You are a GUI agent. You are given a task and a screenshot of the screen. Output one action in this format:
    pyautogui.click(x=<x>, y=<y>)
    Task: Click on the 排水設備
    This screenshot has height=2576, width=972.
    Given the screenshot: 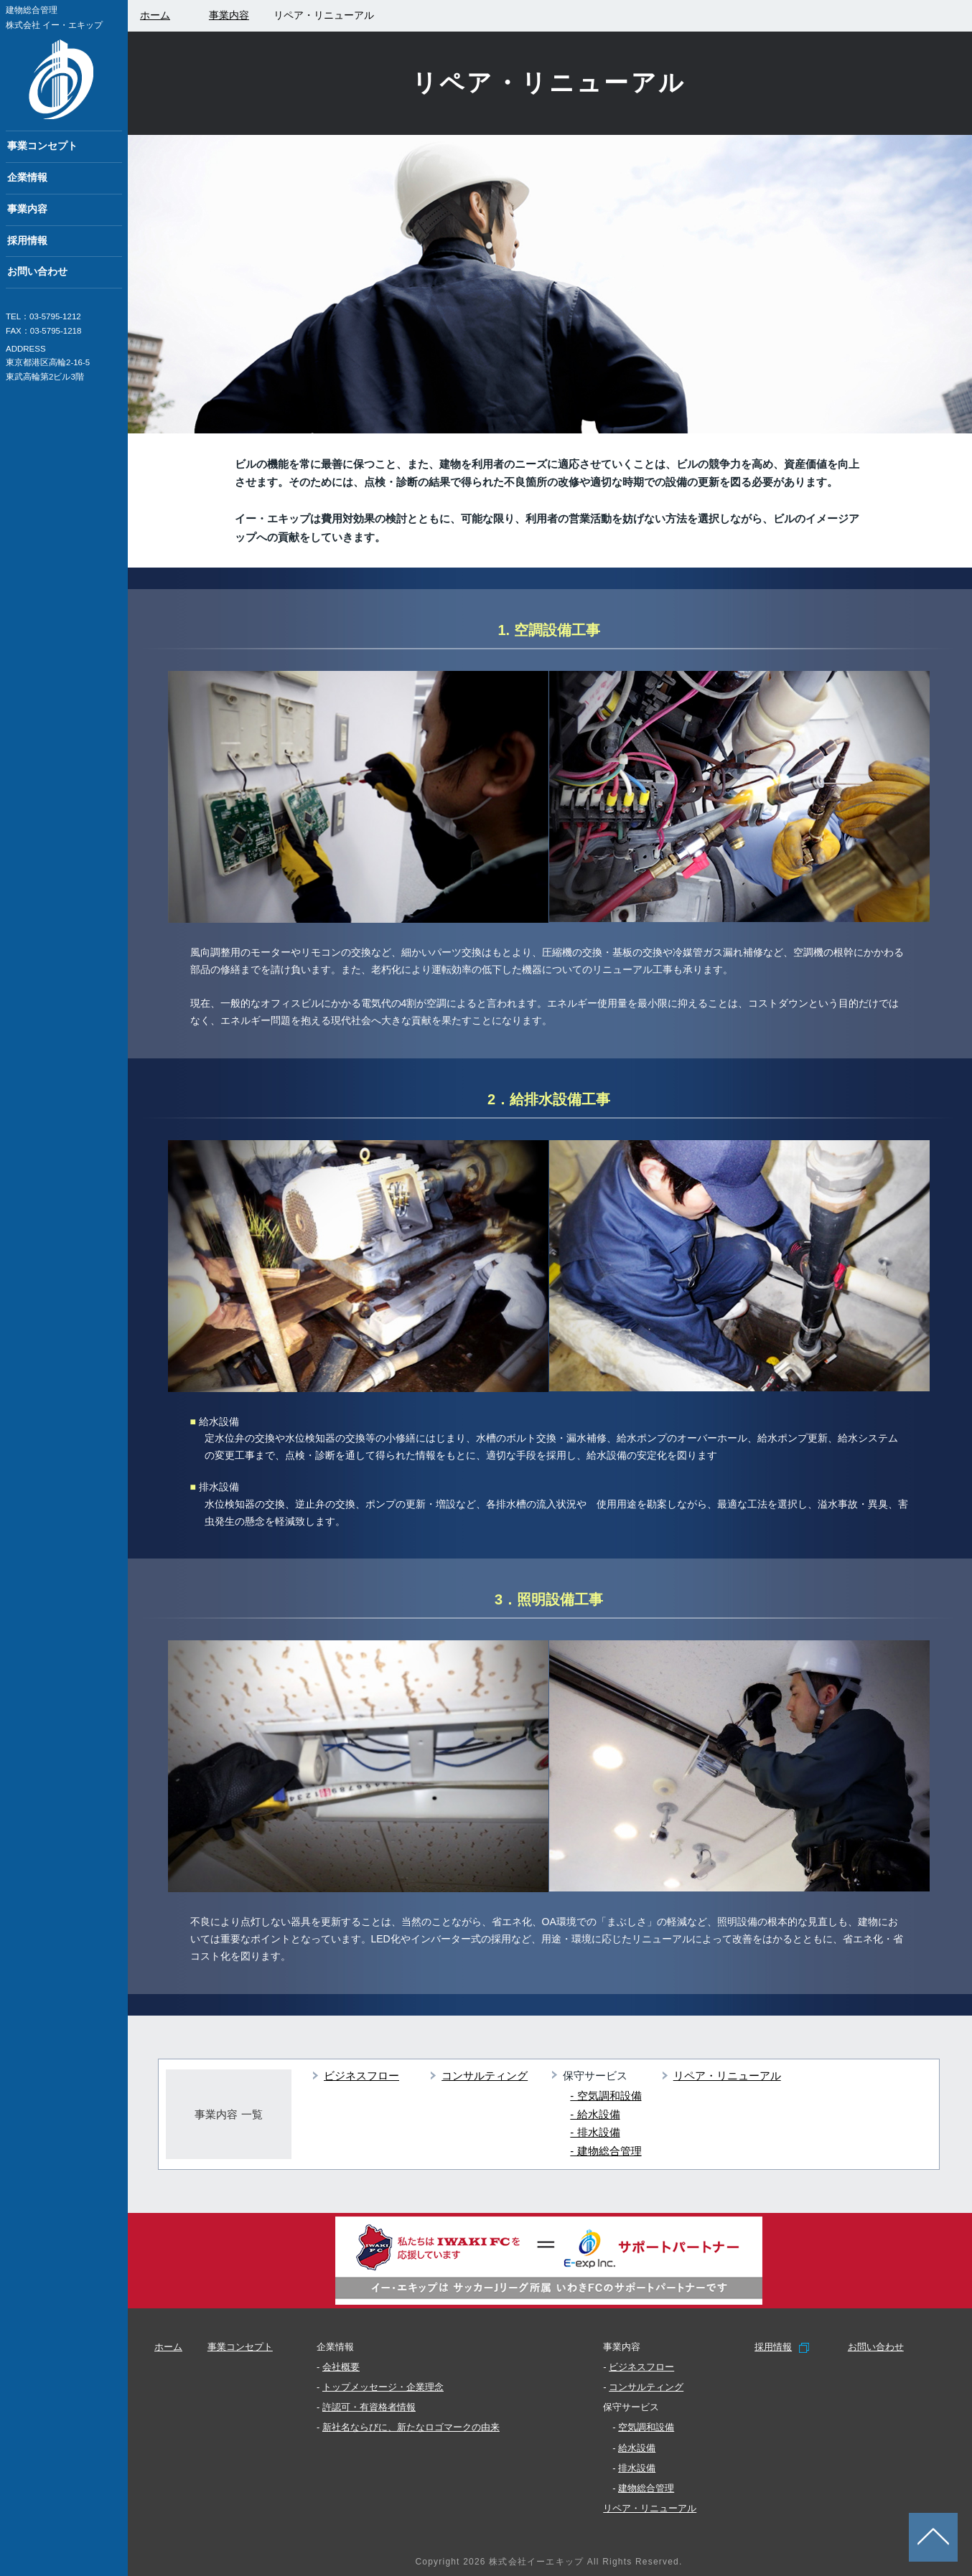 What is the action you would take?
    pyautogui.click(x=636, y=2468)
    